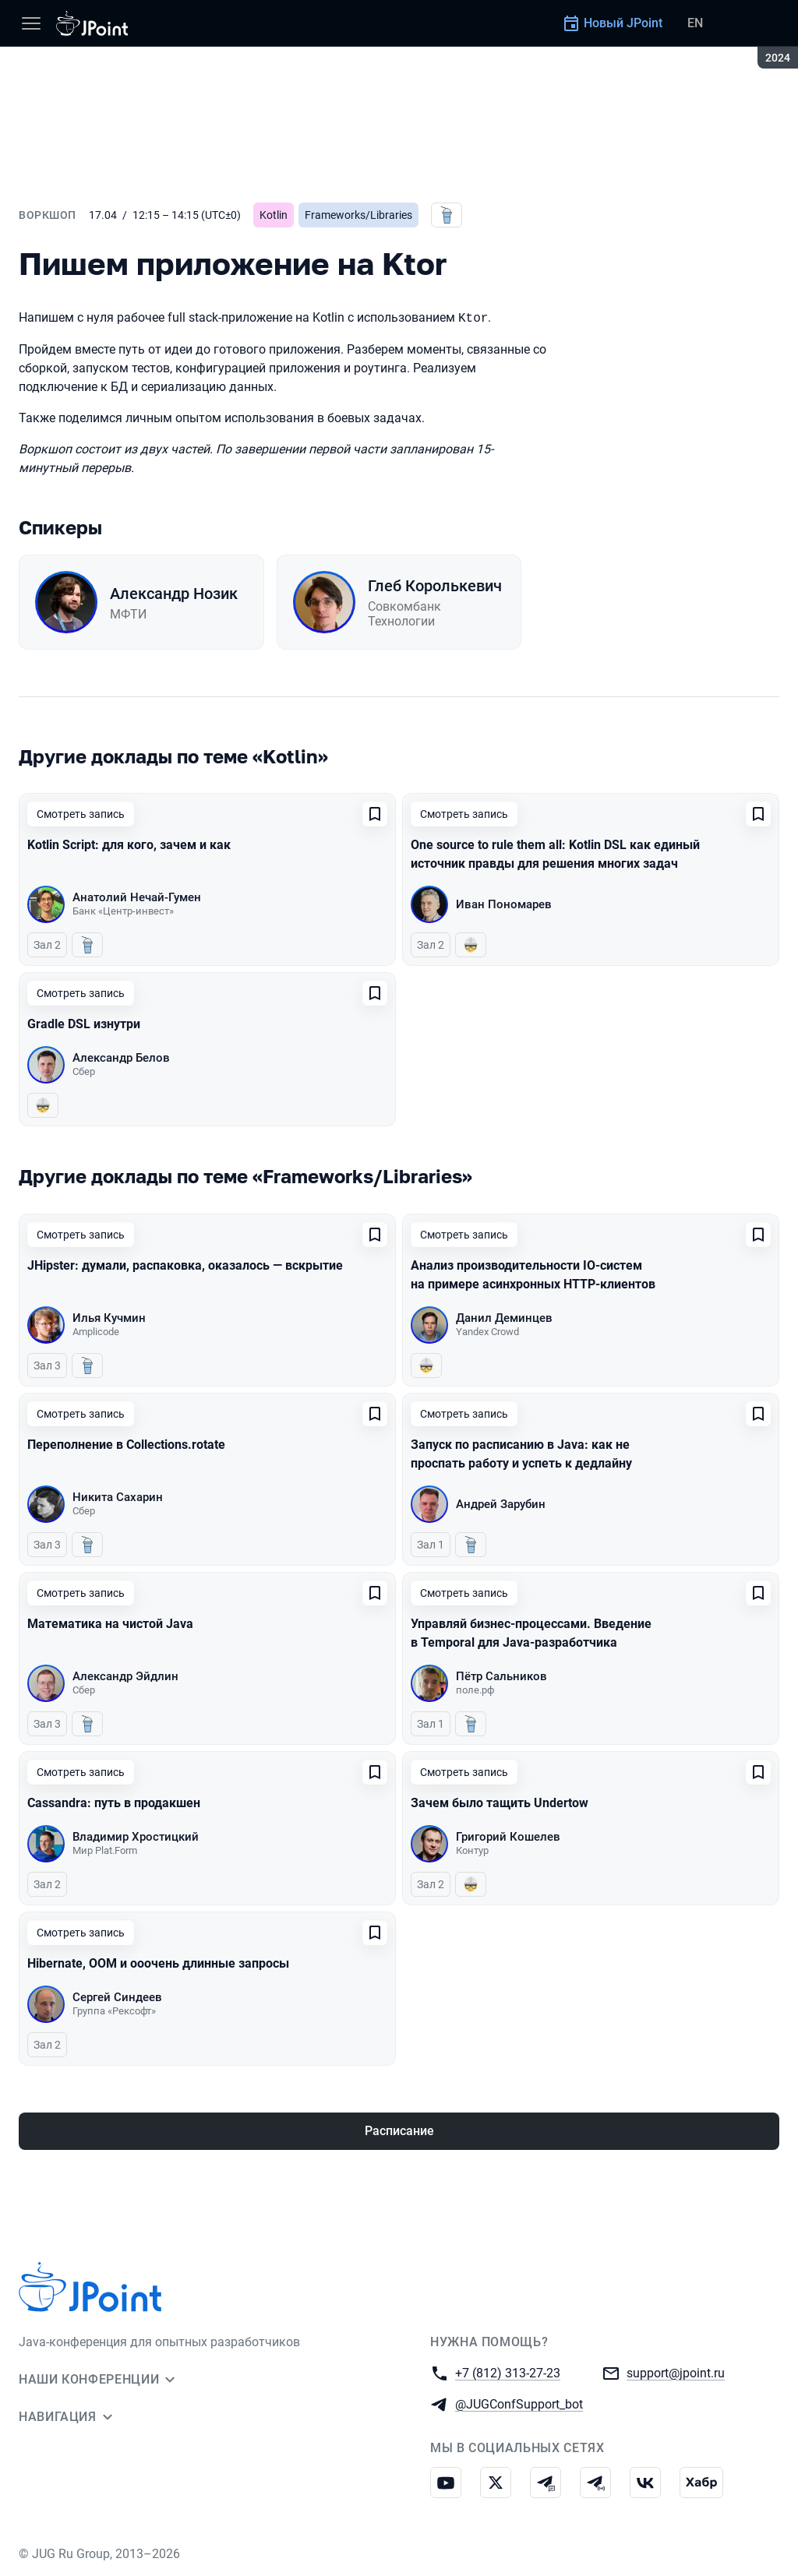 The width and height of the screenshot is (798, 2576). What do you see at coordinates (136, 897) in the screenshot?
I see `Анатолий Нечай-Гумен` at bounding box center [136, 897].